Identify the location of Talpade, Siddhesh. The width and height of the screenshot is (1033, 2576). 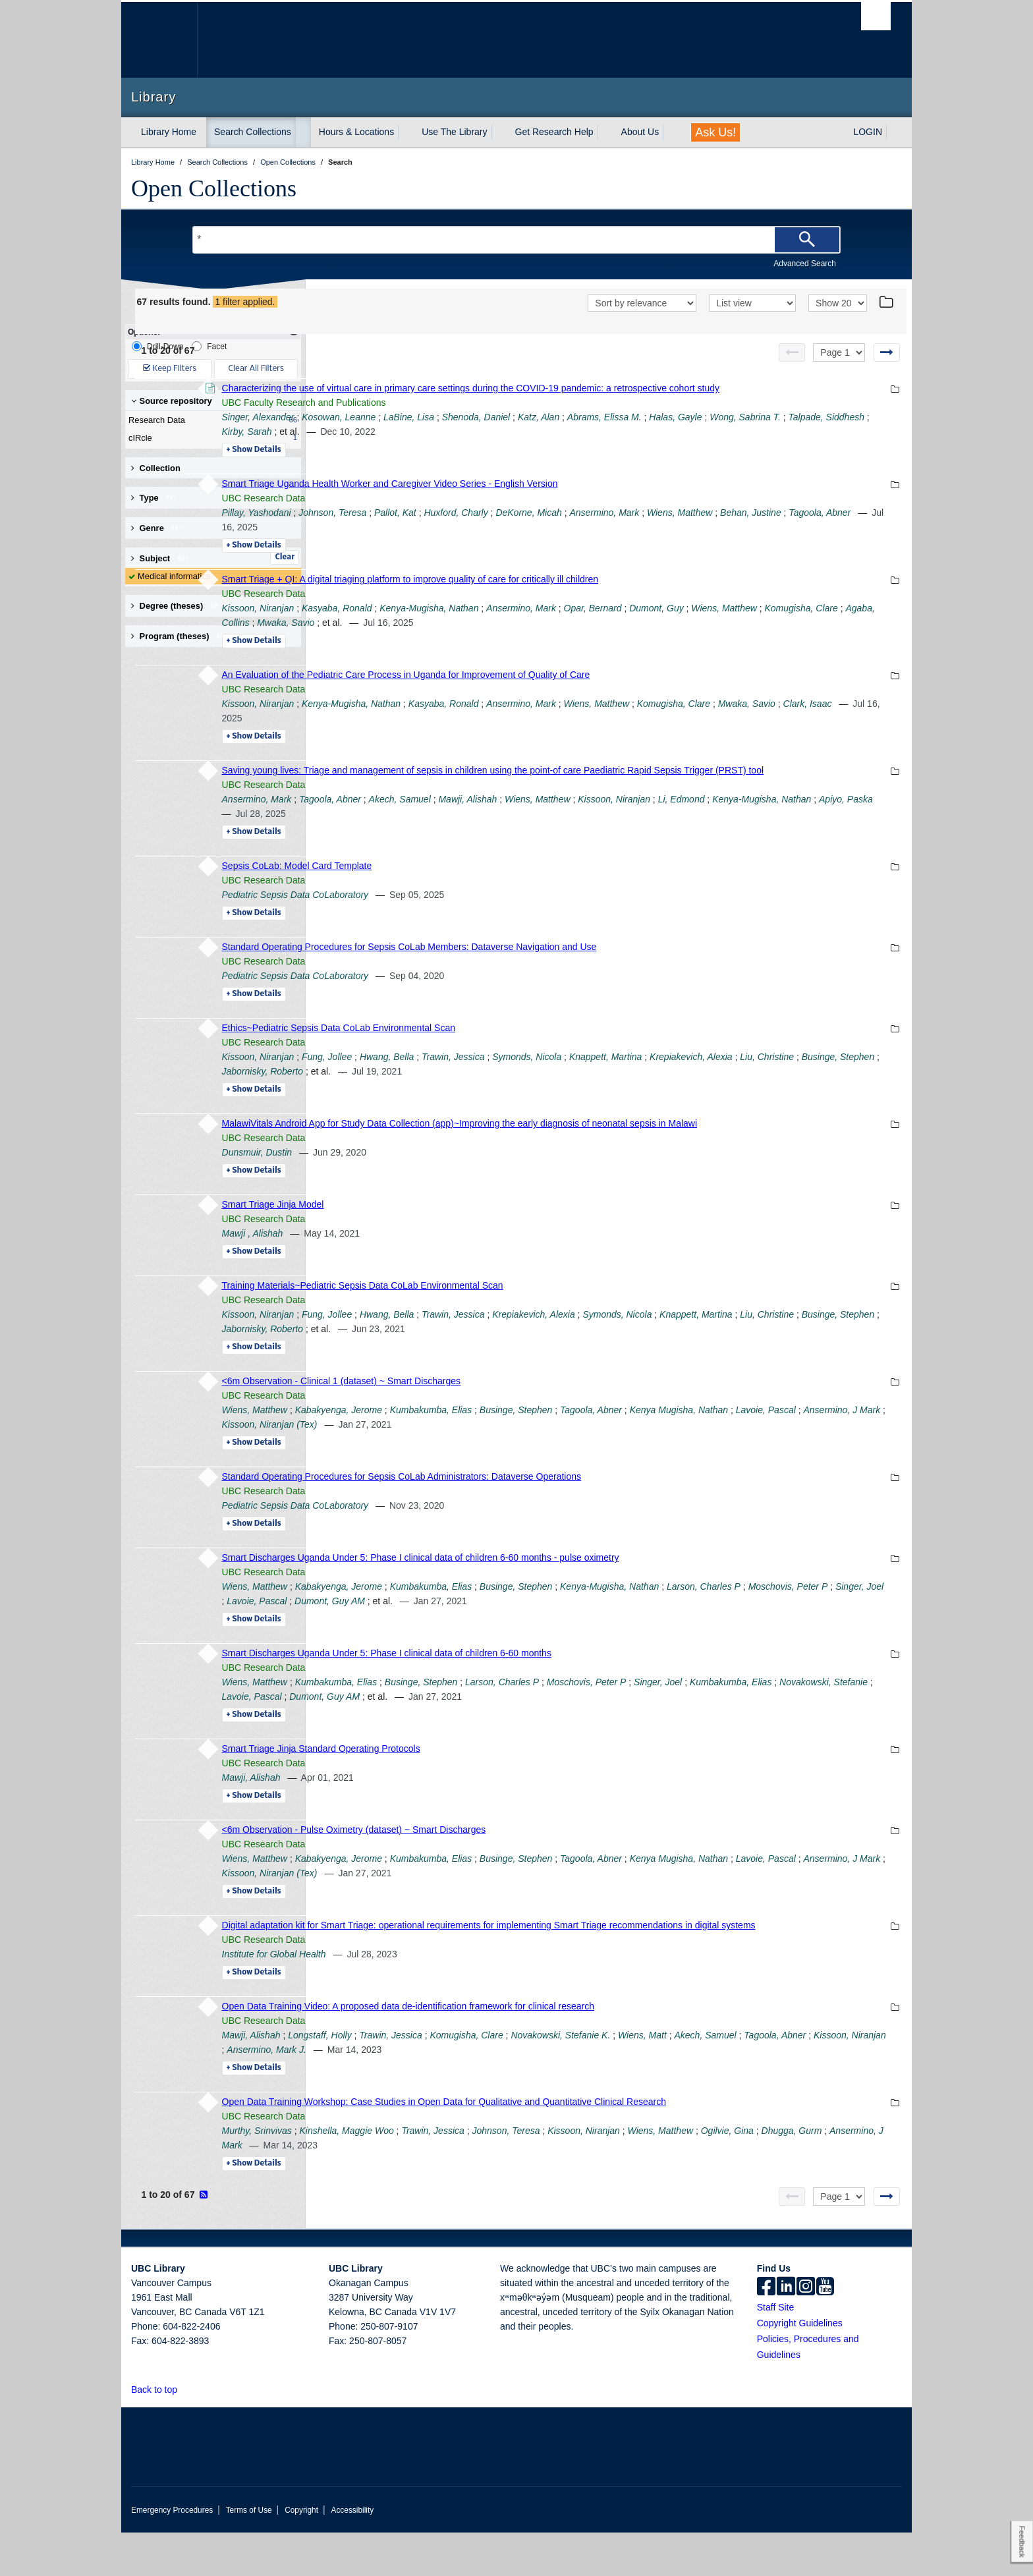
(523, 446).